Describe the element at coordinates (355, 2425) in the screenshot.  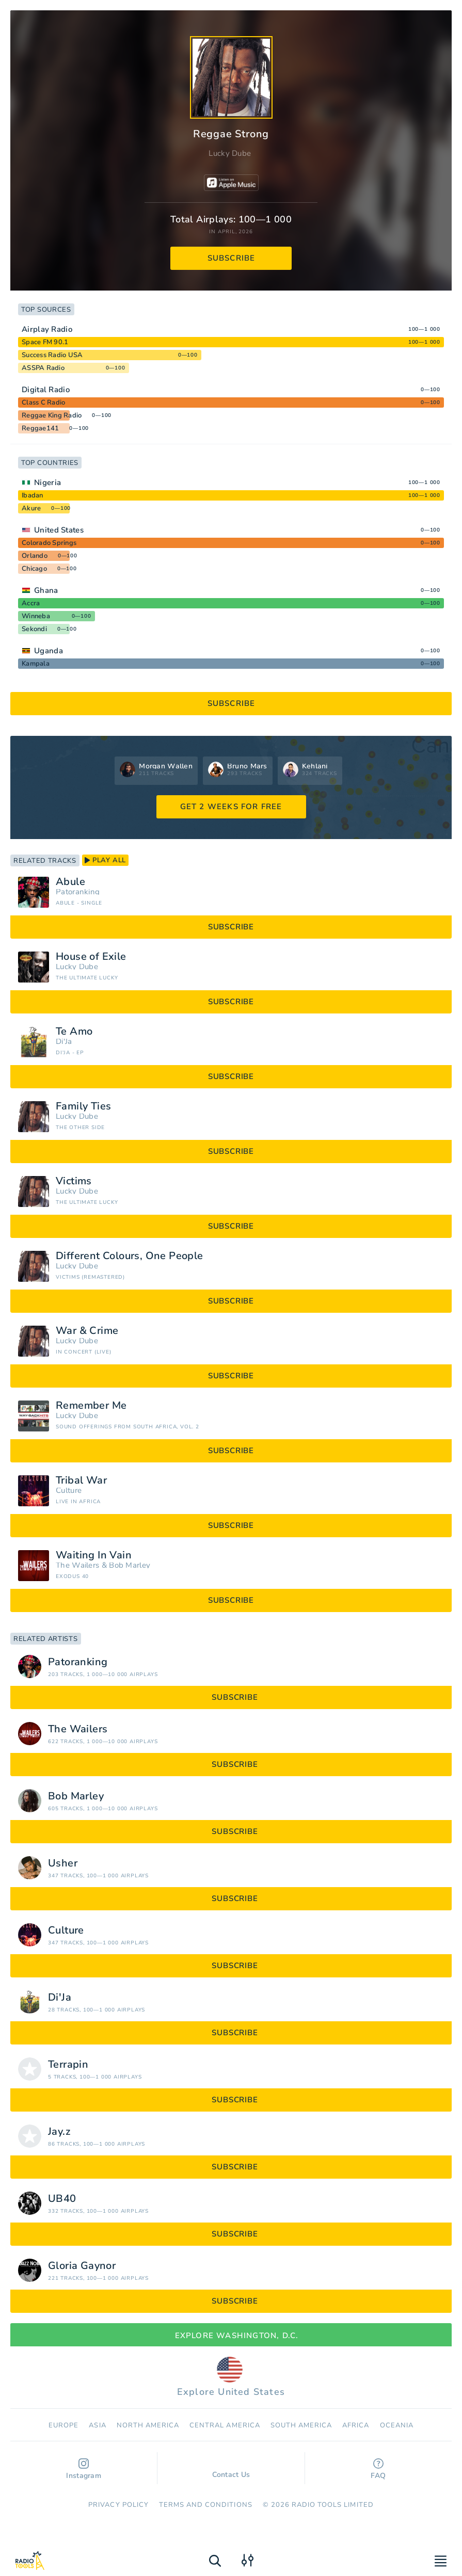
I see `Africa` at that location.